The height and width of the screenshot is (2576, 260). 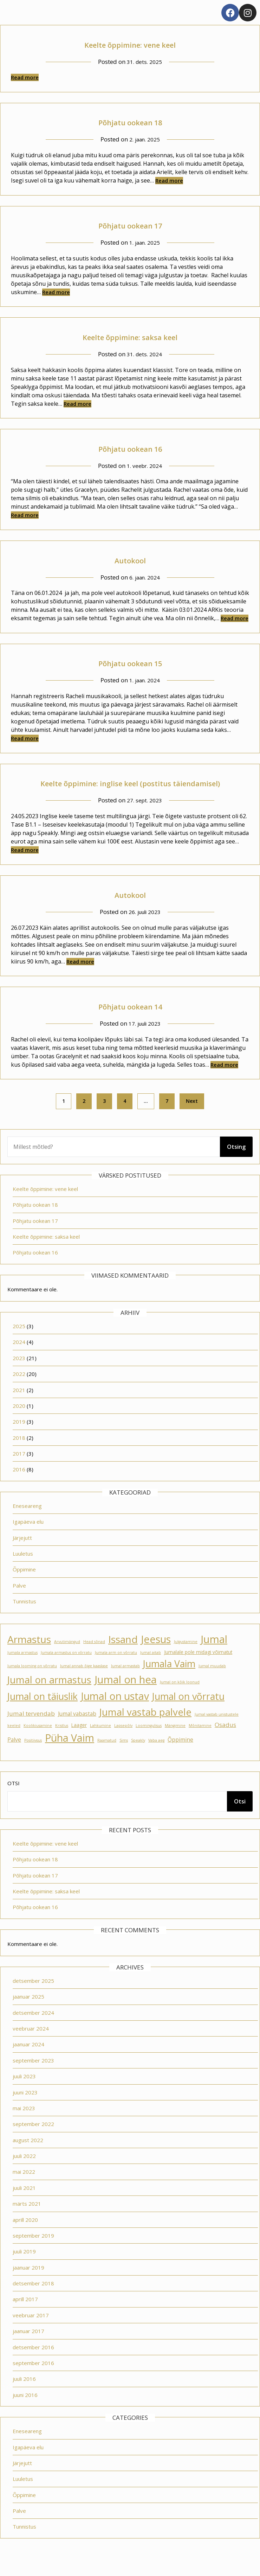 What do you see at coordinates (27, 1521) in the screenshot?
I see `Eneseareng` at bounding box center [27, 1521].